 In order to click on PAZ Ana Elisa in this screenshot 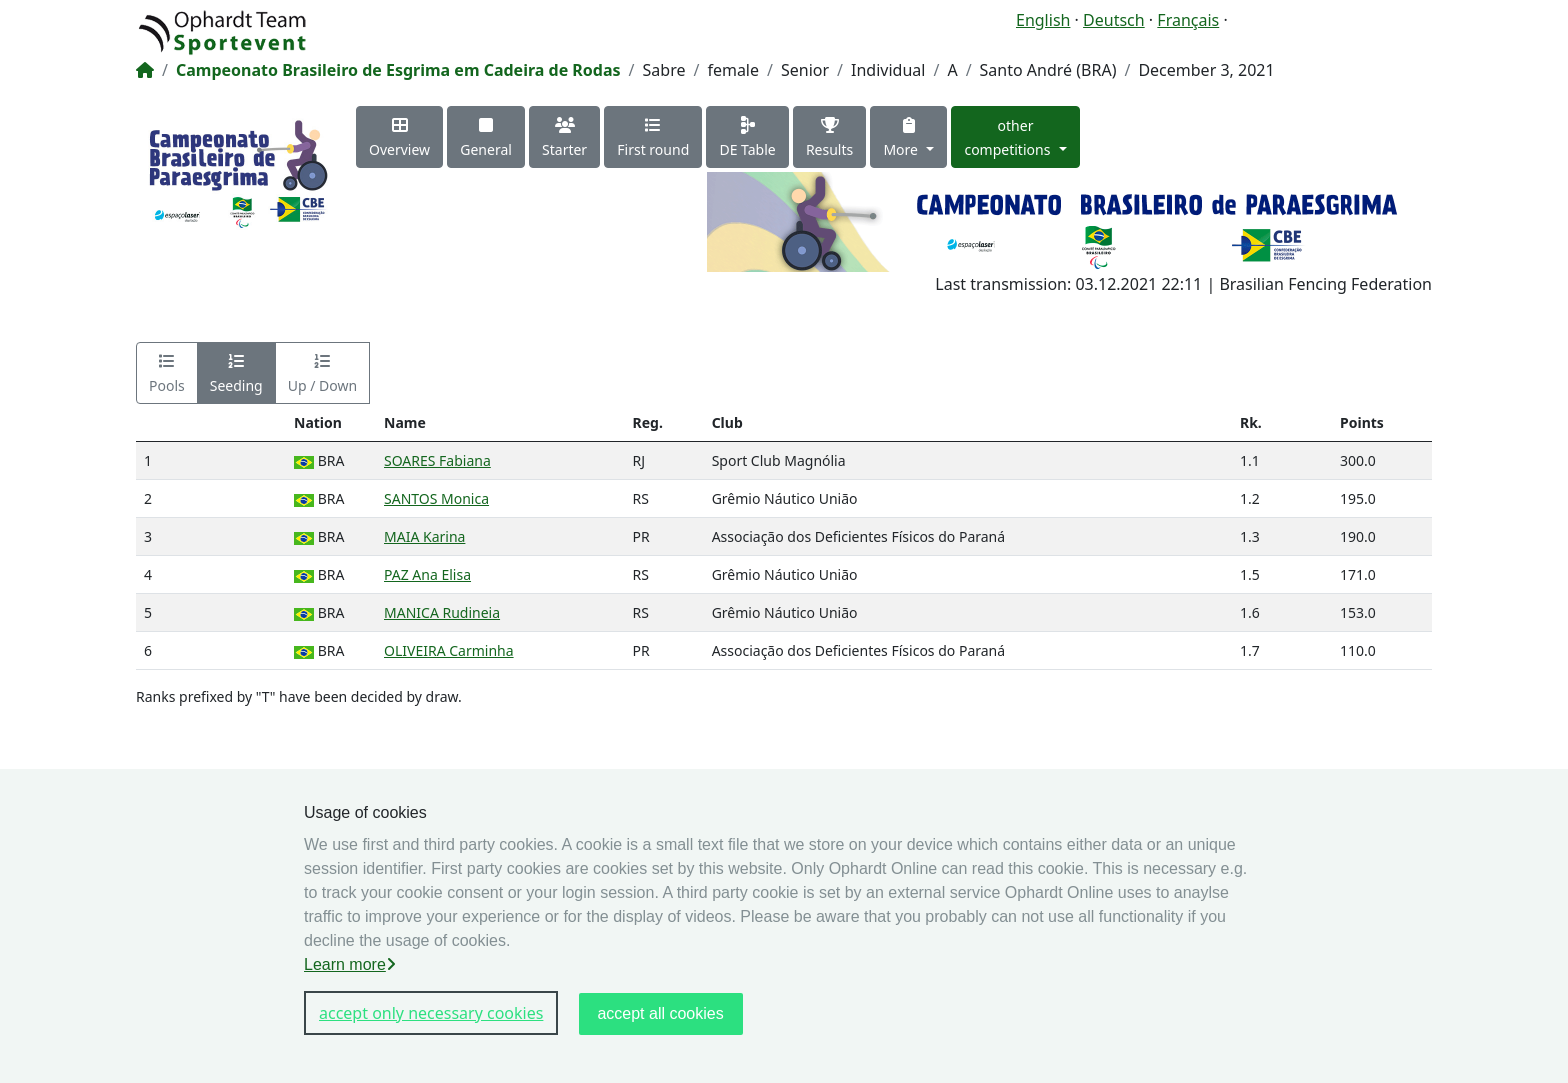, I will do `click(427, 574)`.